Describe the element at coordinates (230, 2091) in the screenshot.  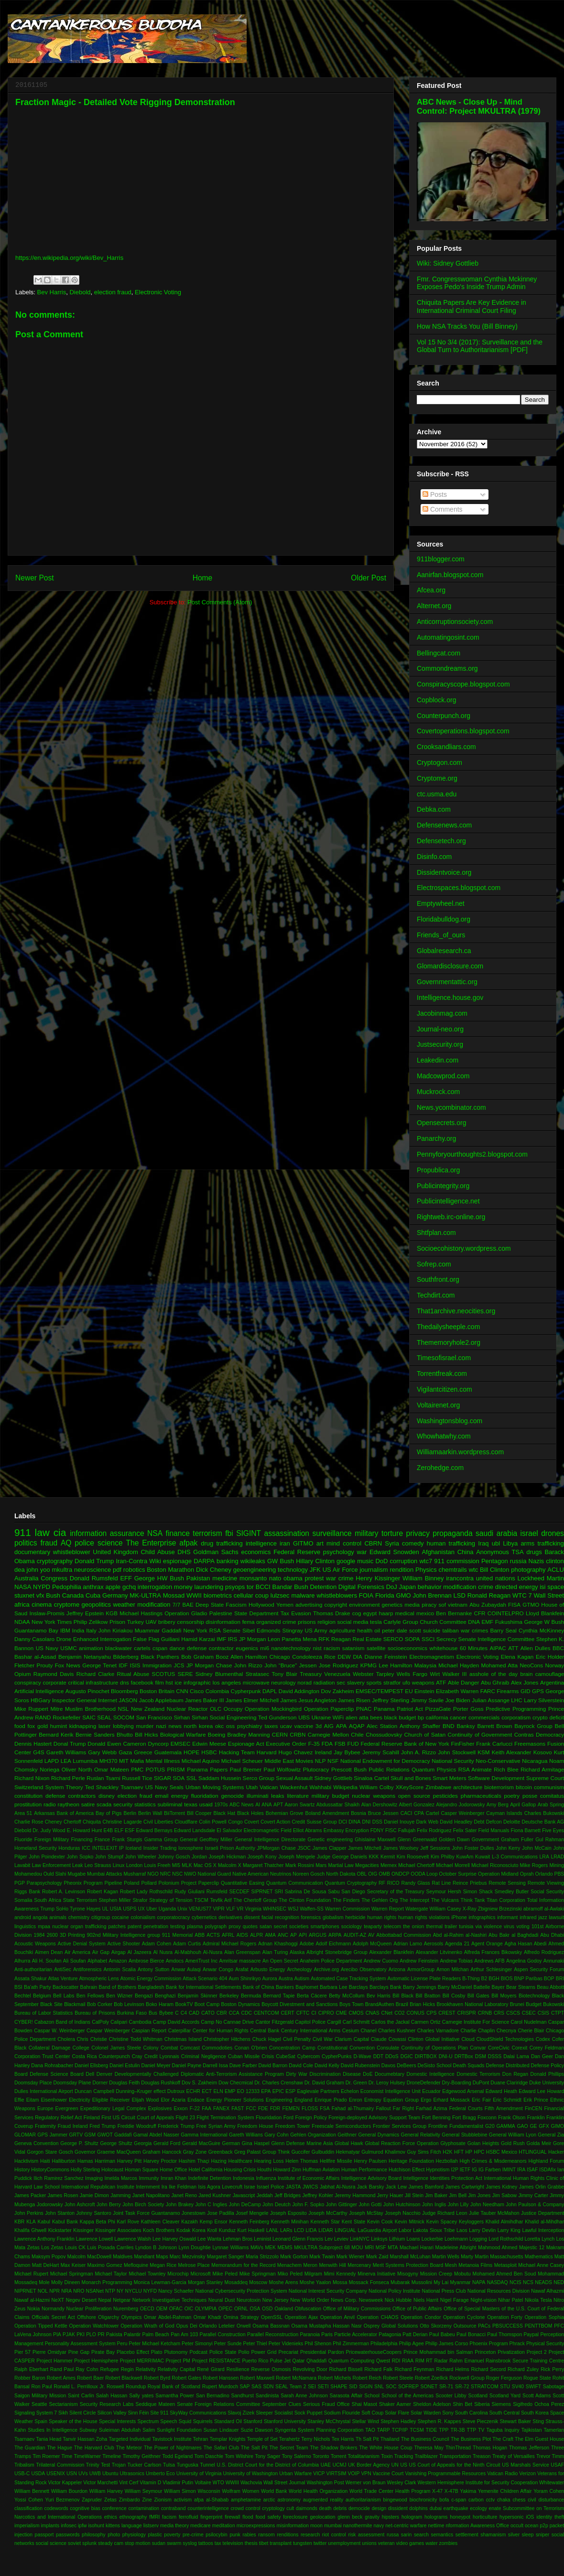
I see `EMP` at that location.